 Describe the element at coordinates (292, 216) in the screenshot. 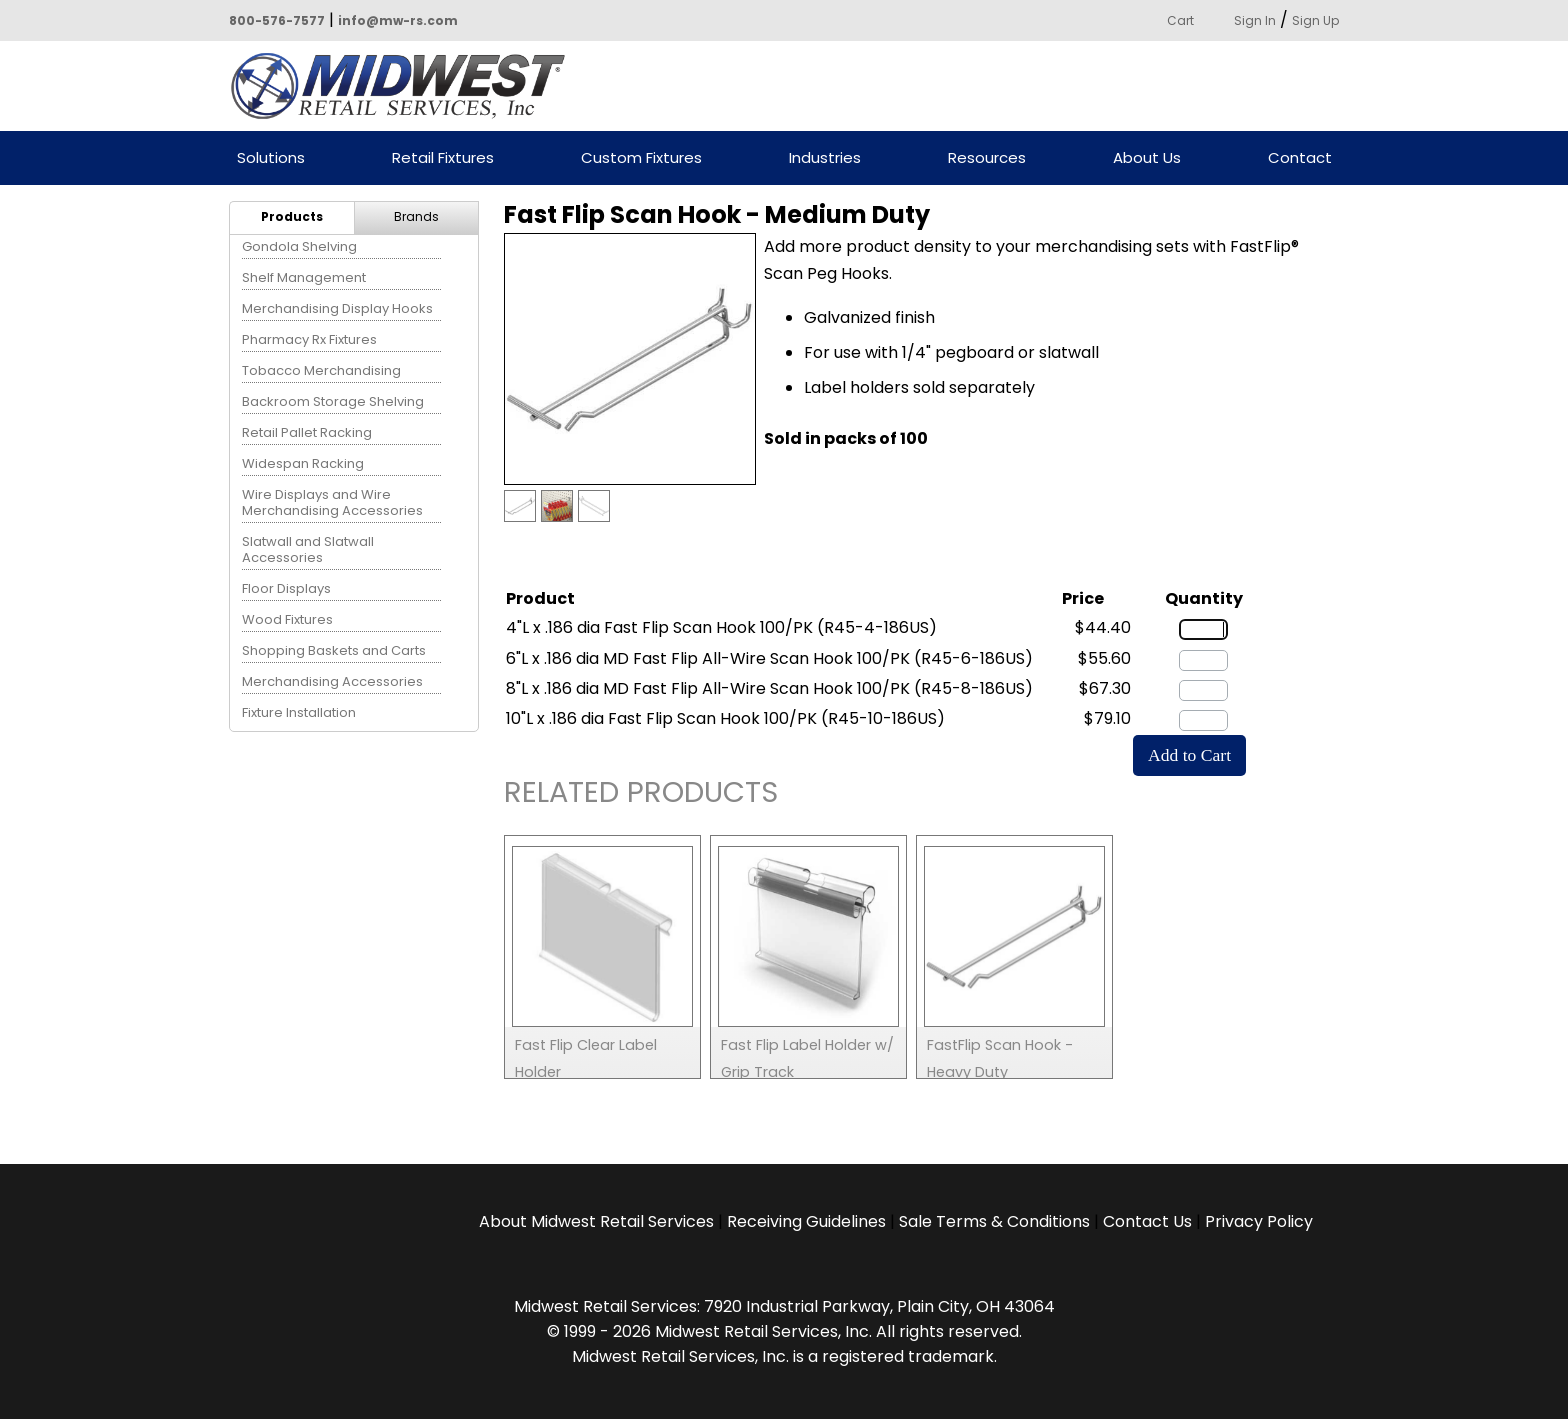

I see `Products [menuitem]` at that location.